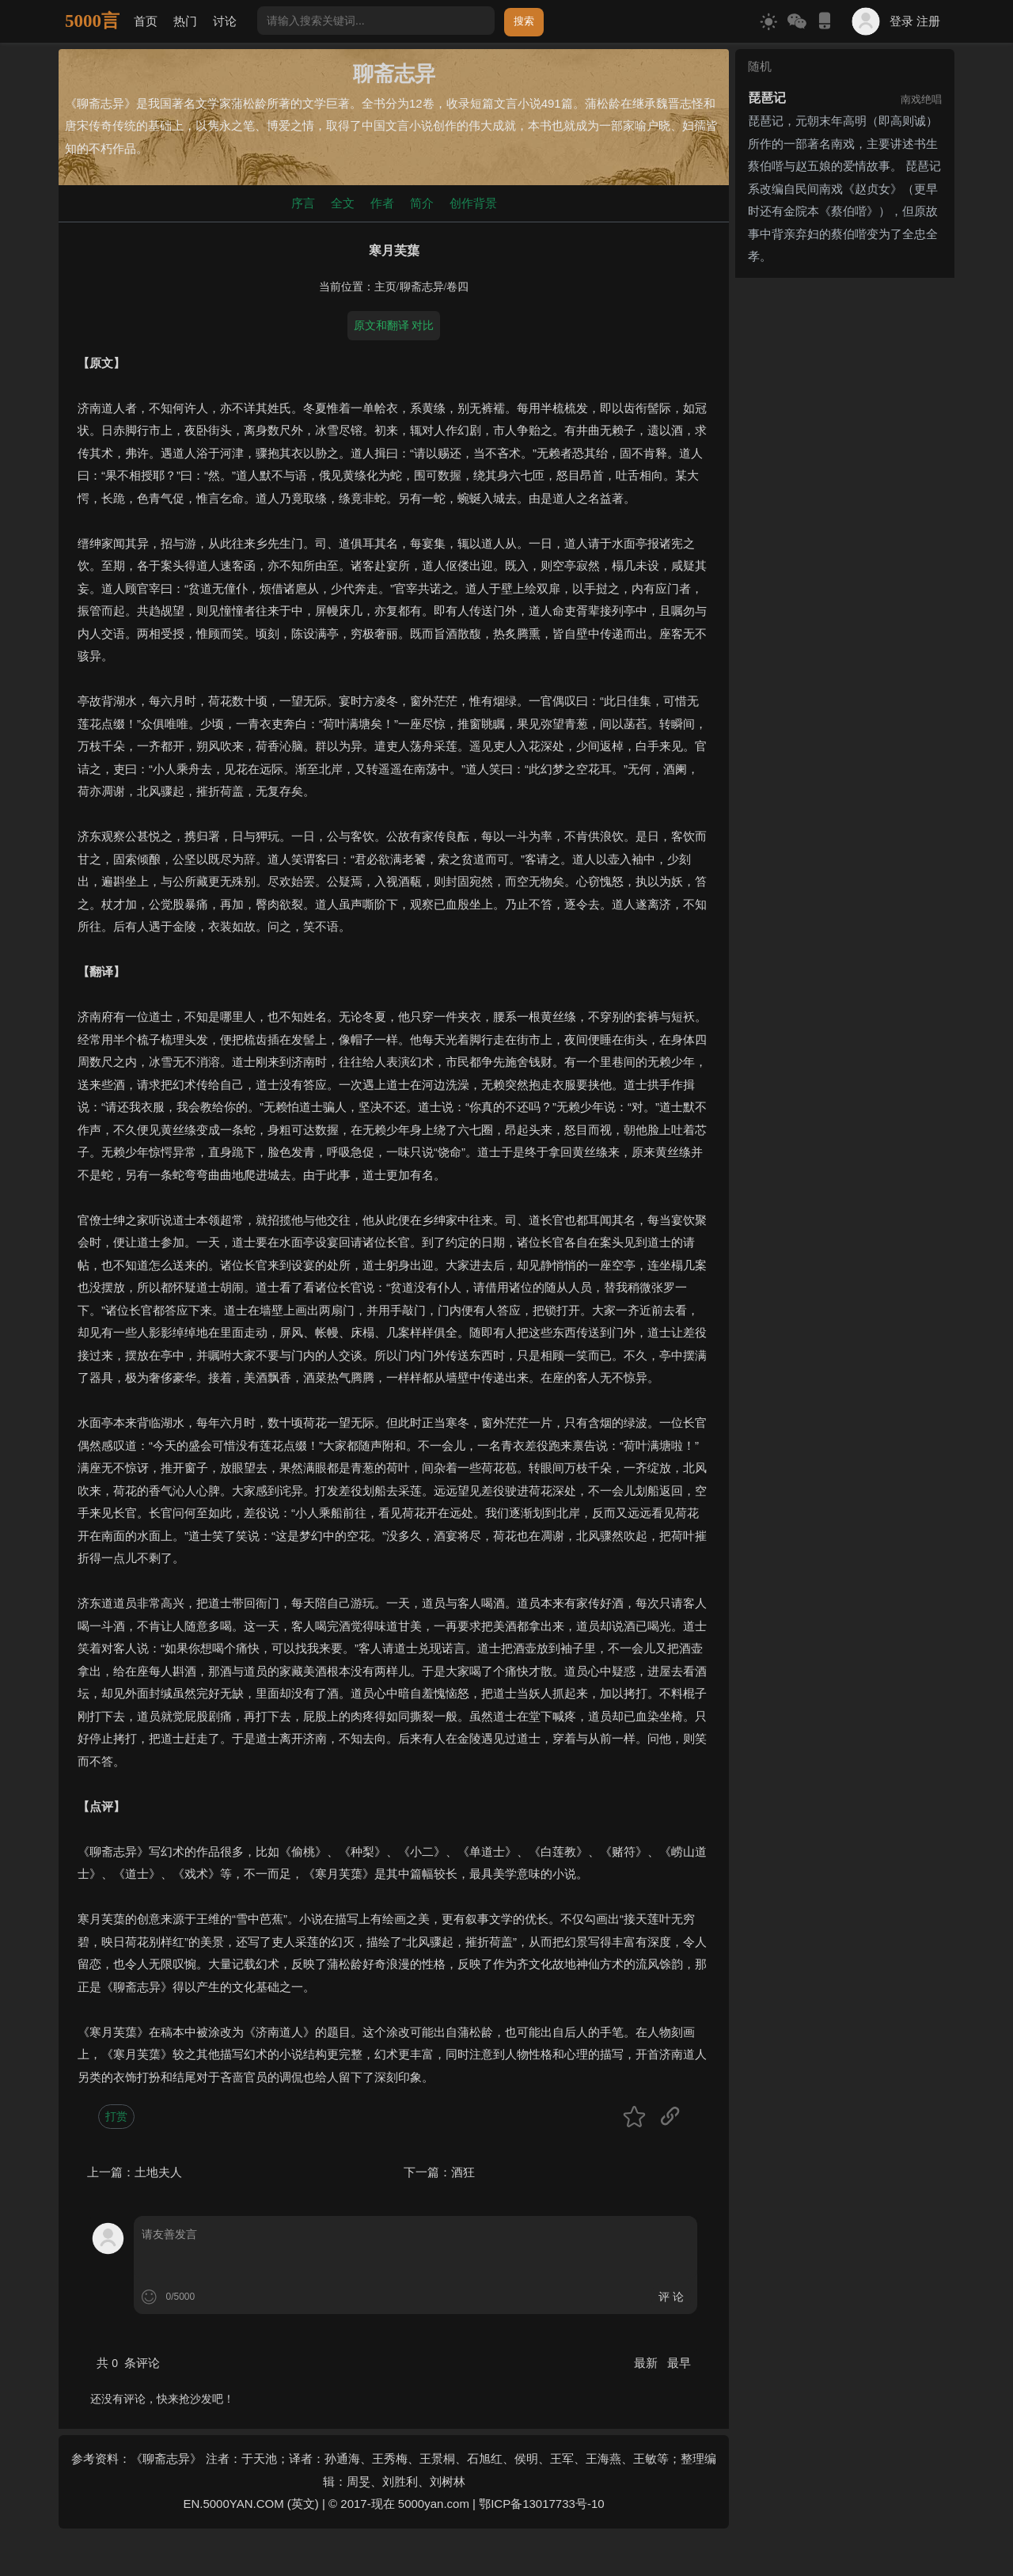  What do you see at coordinates (463, 2172) in the screenshot?
I see `酒狂` at bounding box center [463, 2172].